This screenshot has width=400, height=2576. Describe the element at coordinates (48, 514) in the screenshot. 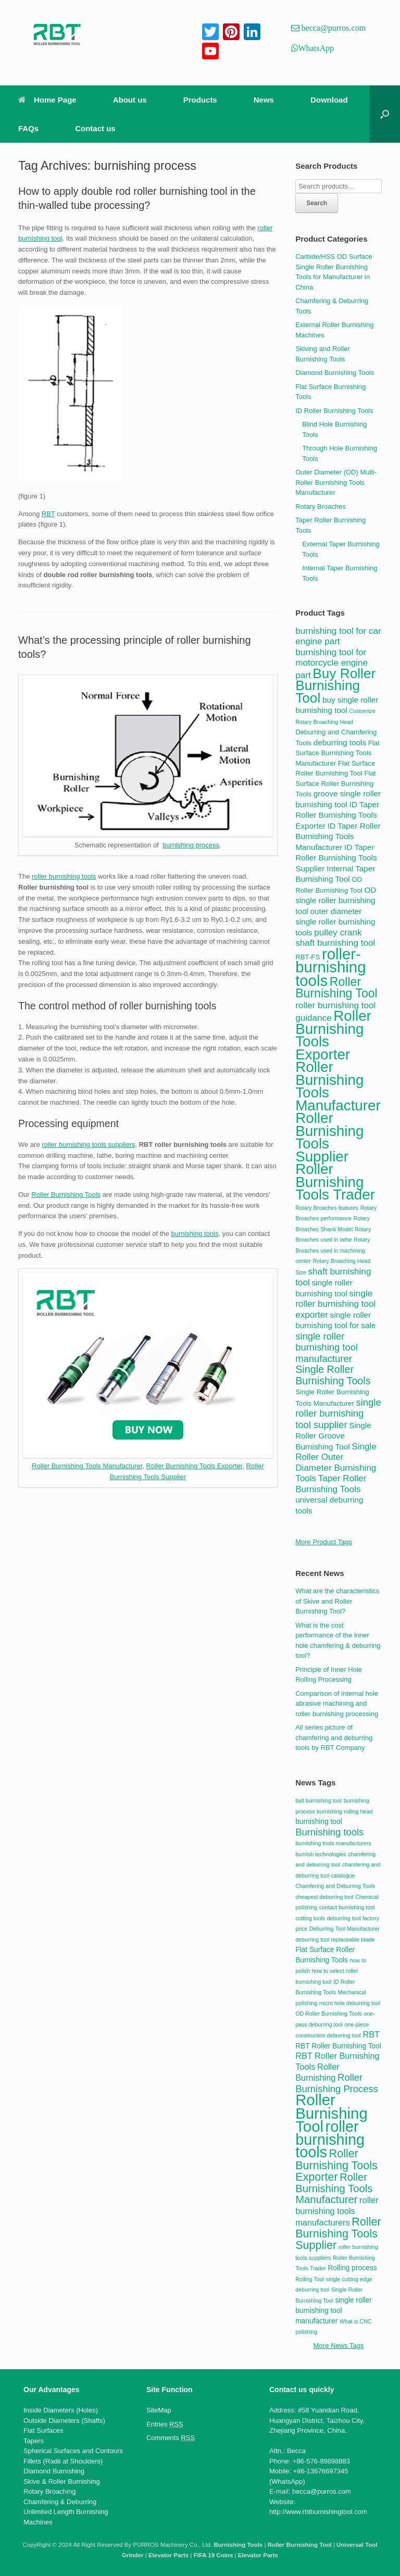

I see `RBT` at that location.